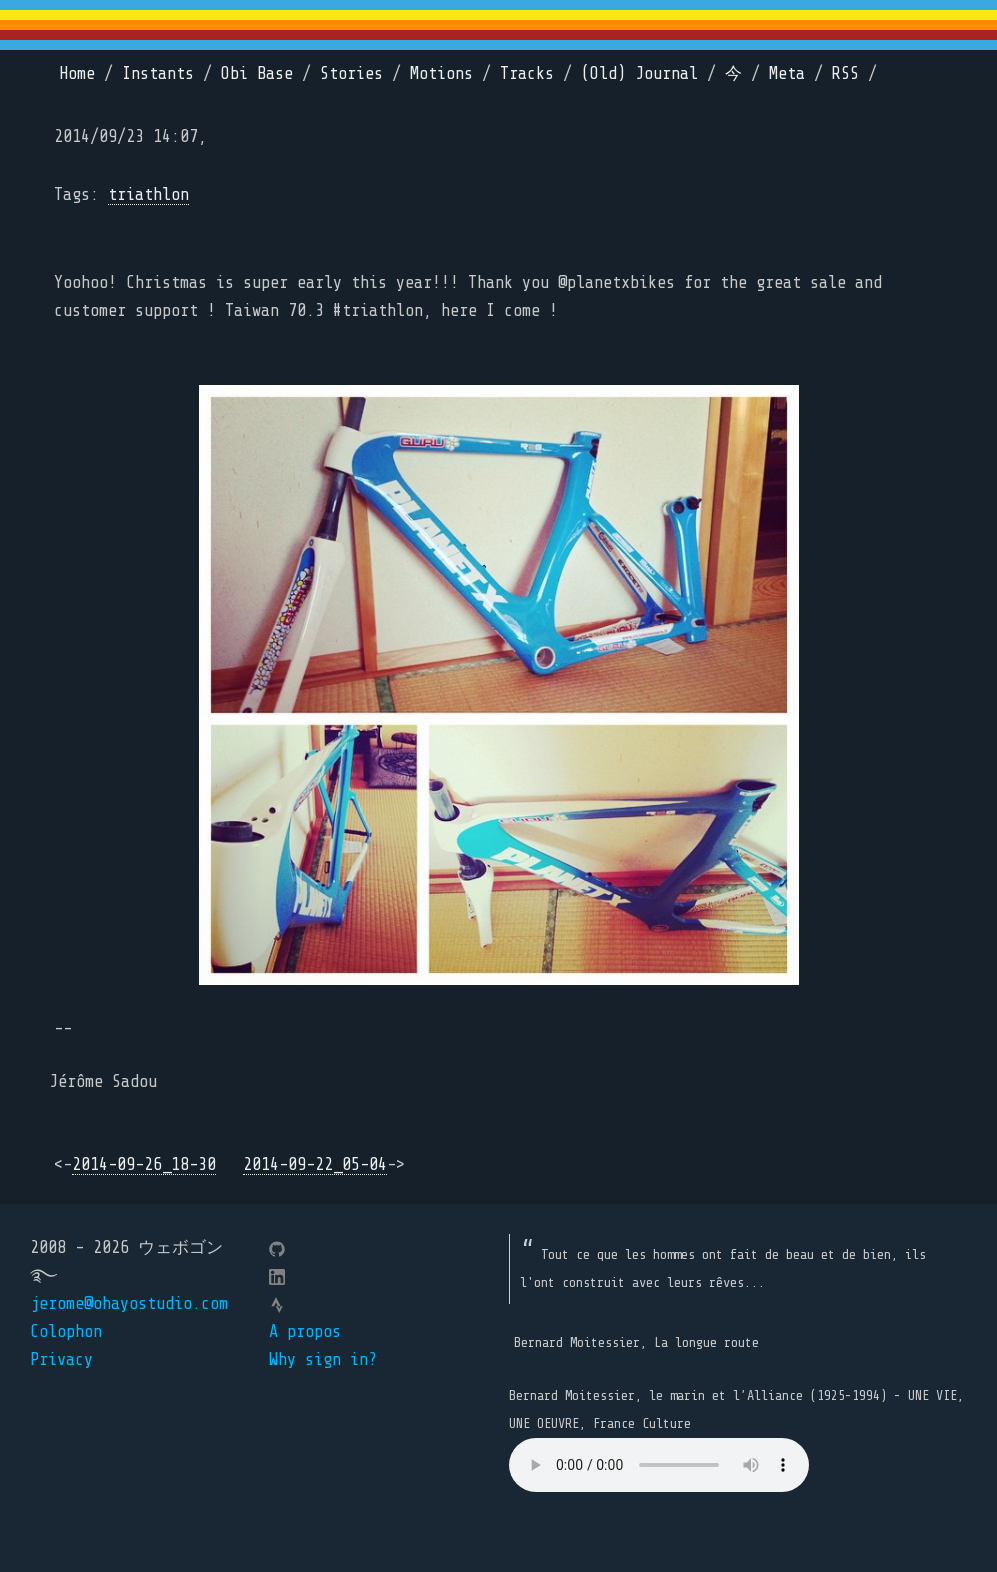  What do you see at coordinates (315, 1164) in the screenshot?
I see `2014-09-22_05-04` at bounding box center [315, 1164].